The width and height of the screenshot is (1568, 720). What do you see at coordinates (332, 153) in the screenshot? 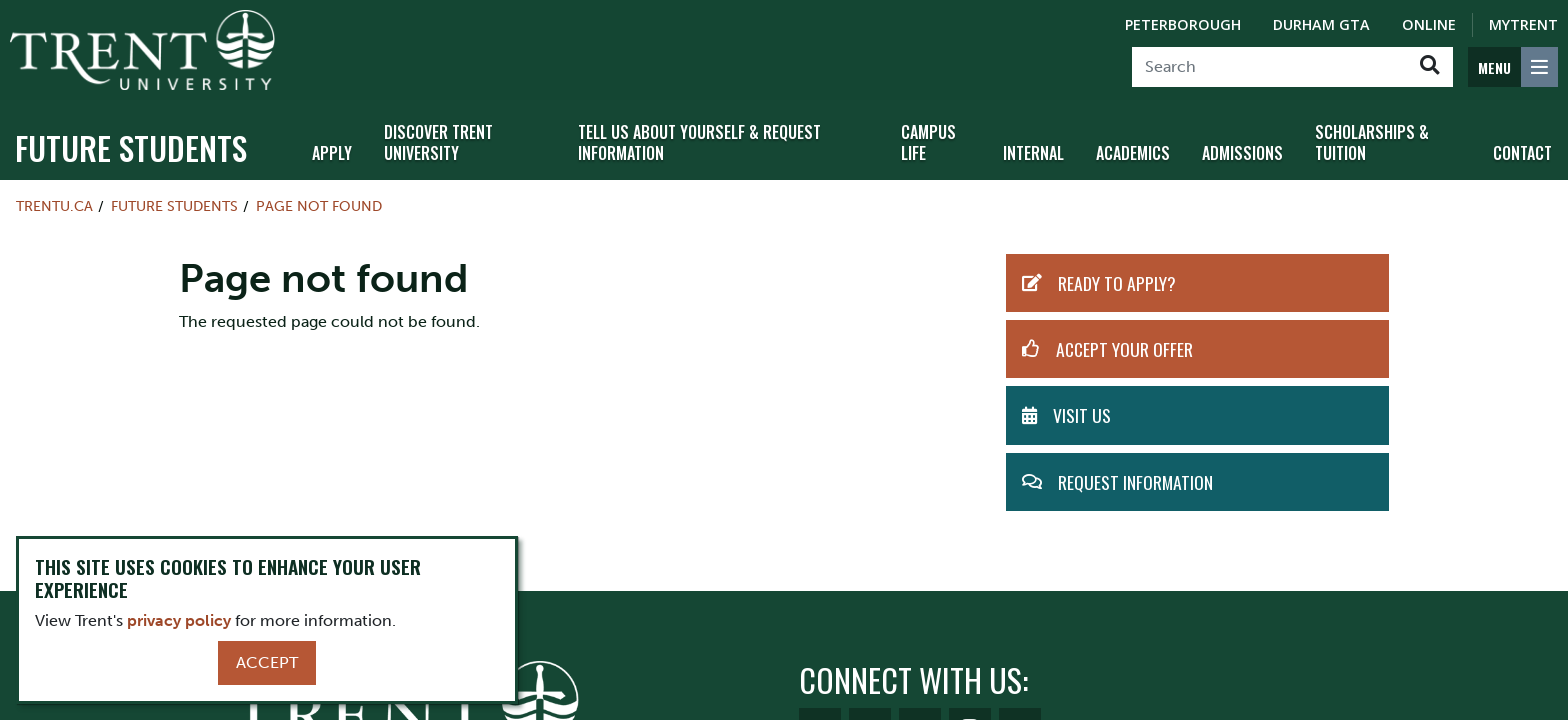
I see `Apply` at bounding box center [332, 153].